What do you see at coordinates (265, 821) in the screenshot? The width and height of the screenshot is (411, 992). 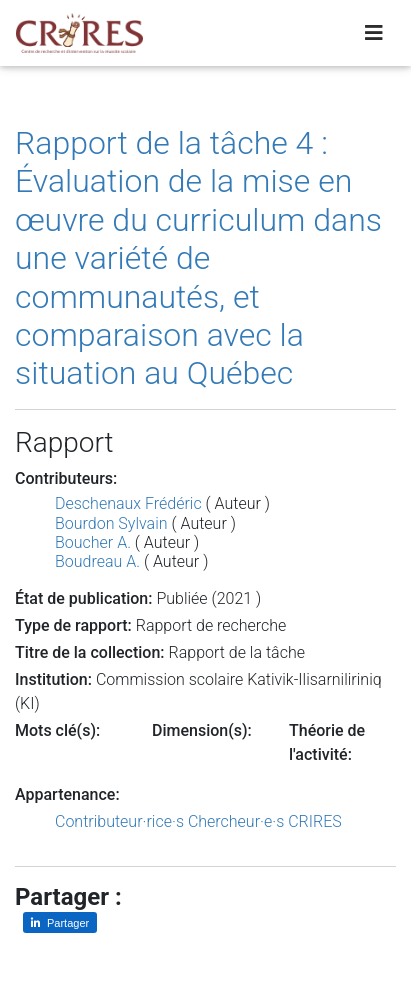 I see `Chercheur·e·s CRIRES` at bounding box center [265, 821].